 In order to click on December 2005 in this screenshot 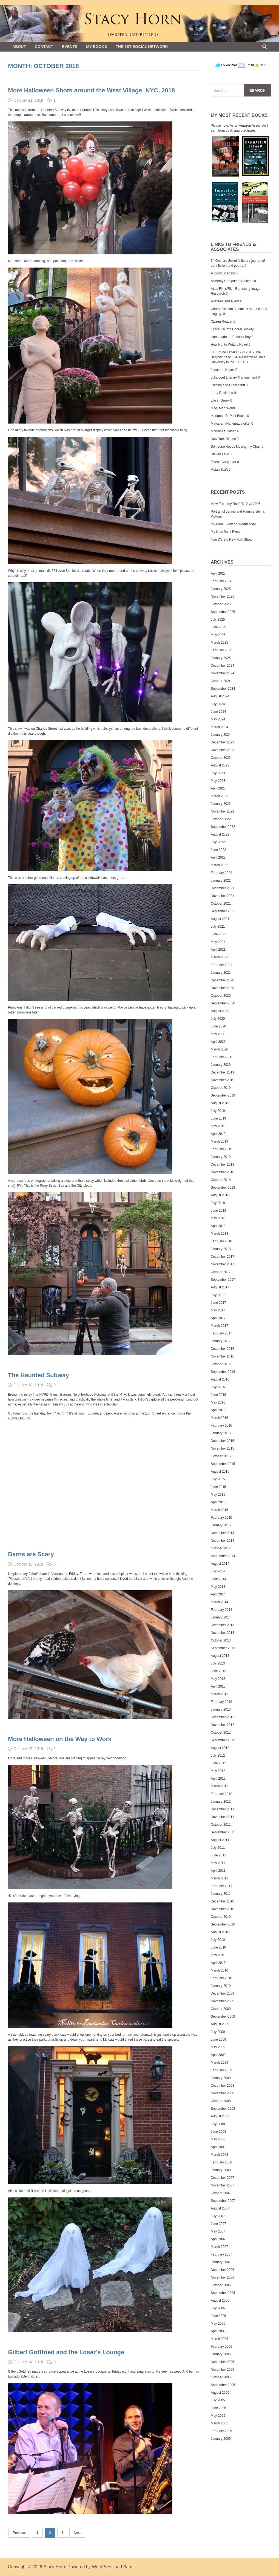, I will do `click(222, 2362)`.